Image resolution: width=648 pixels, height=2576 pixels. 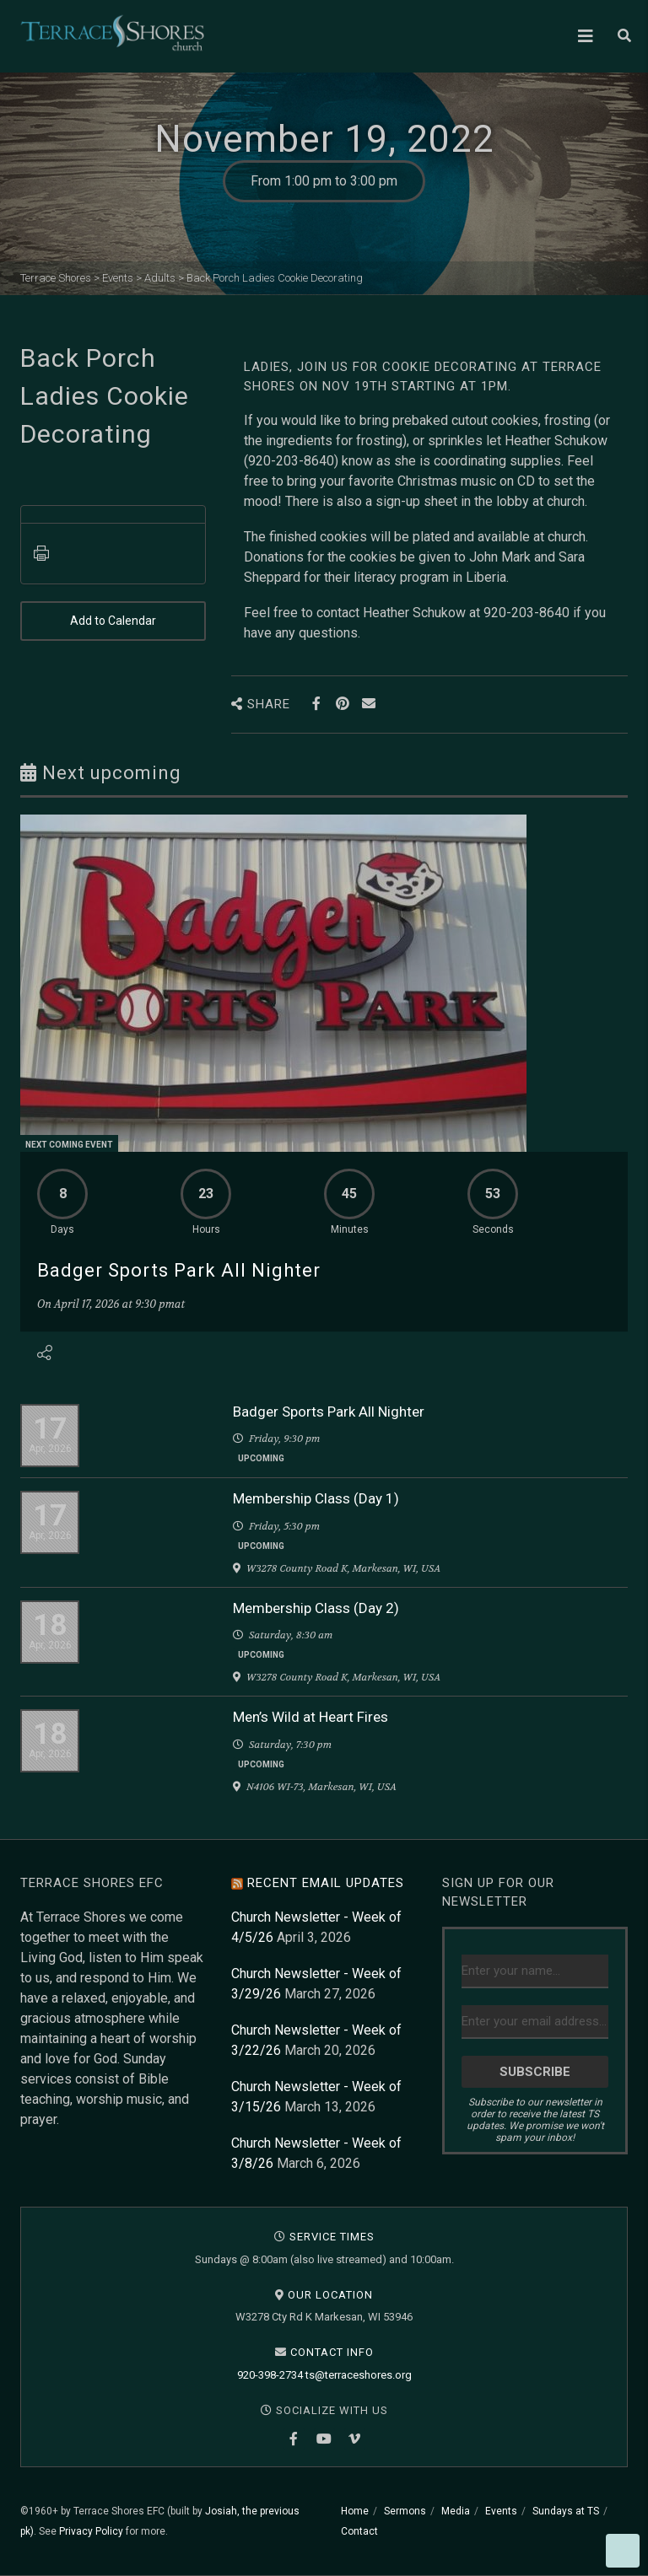 What do you see at coordinates (332, 2352) in the screenshot?
I see `Contact Info` at bounding box center [332, 2352].